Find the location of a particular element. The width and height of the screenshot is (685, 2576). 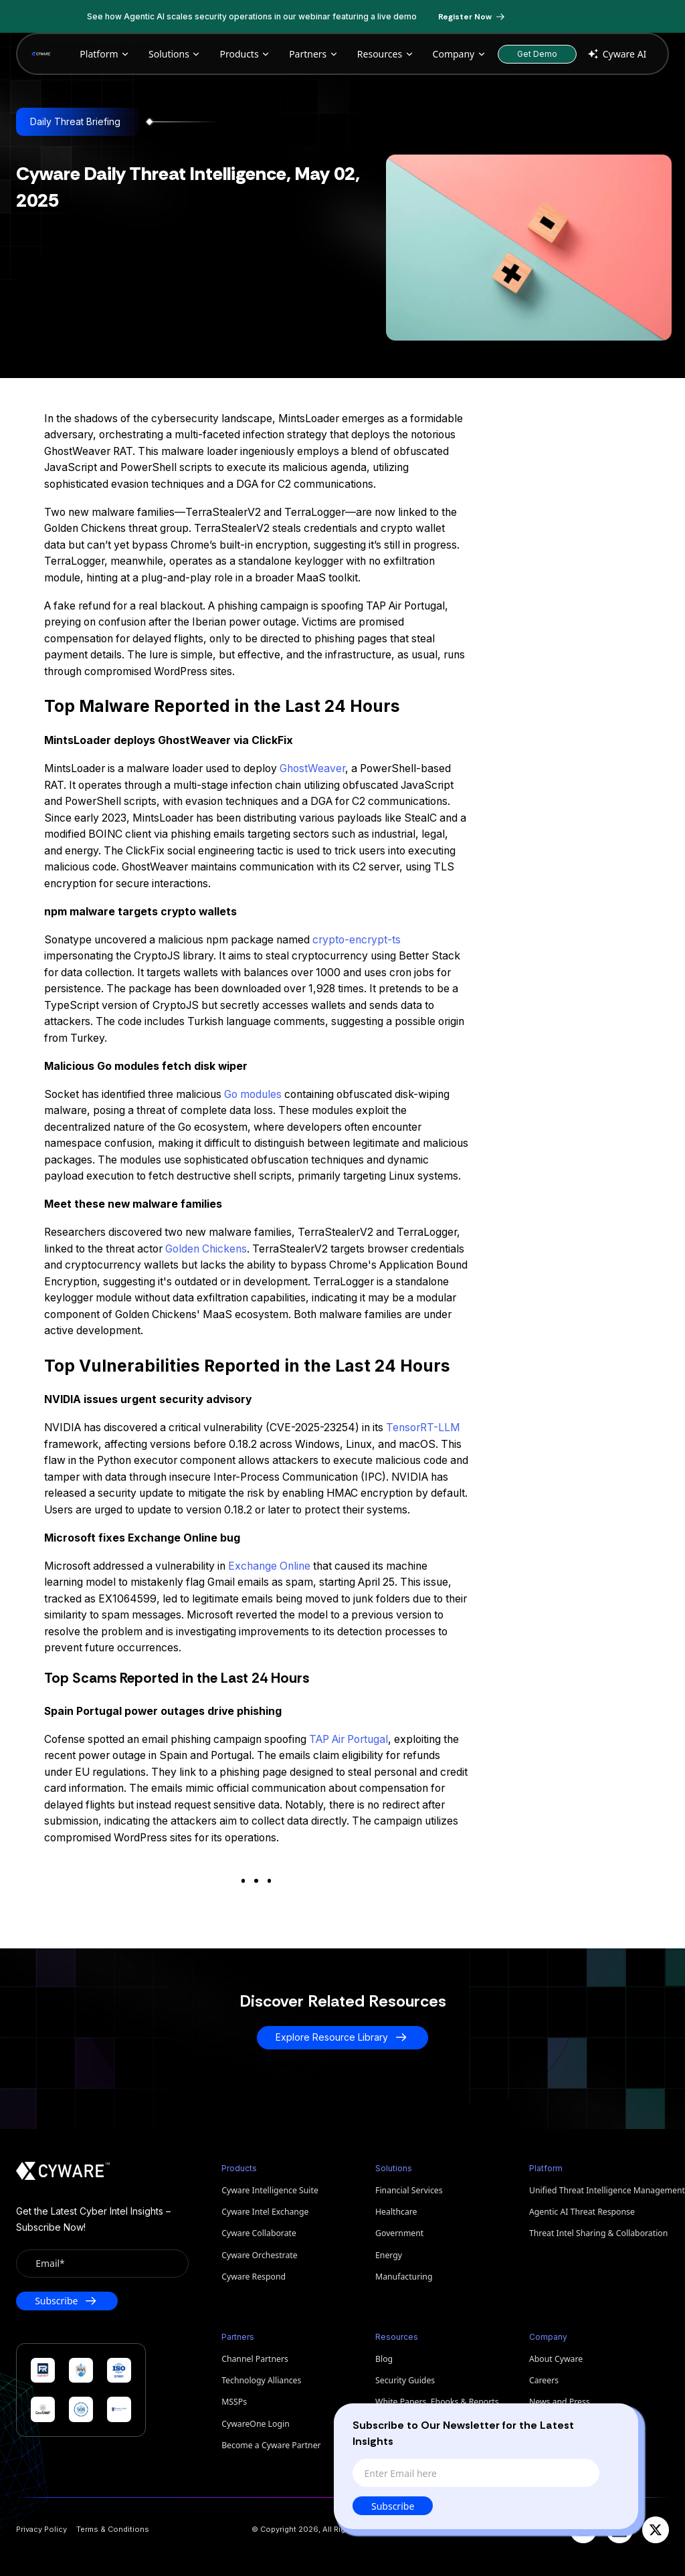

[LinkedIn] is located at coordinates (619, 2529).